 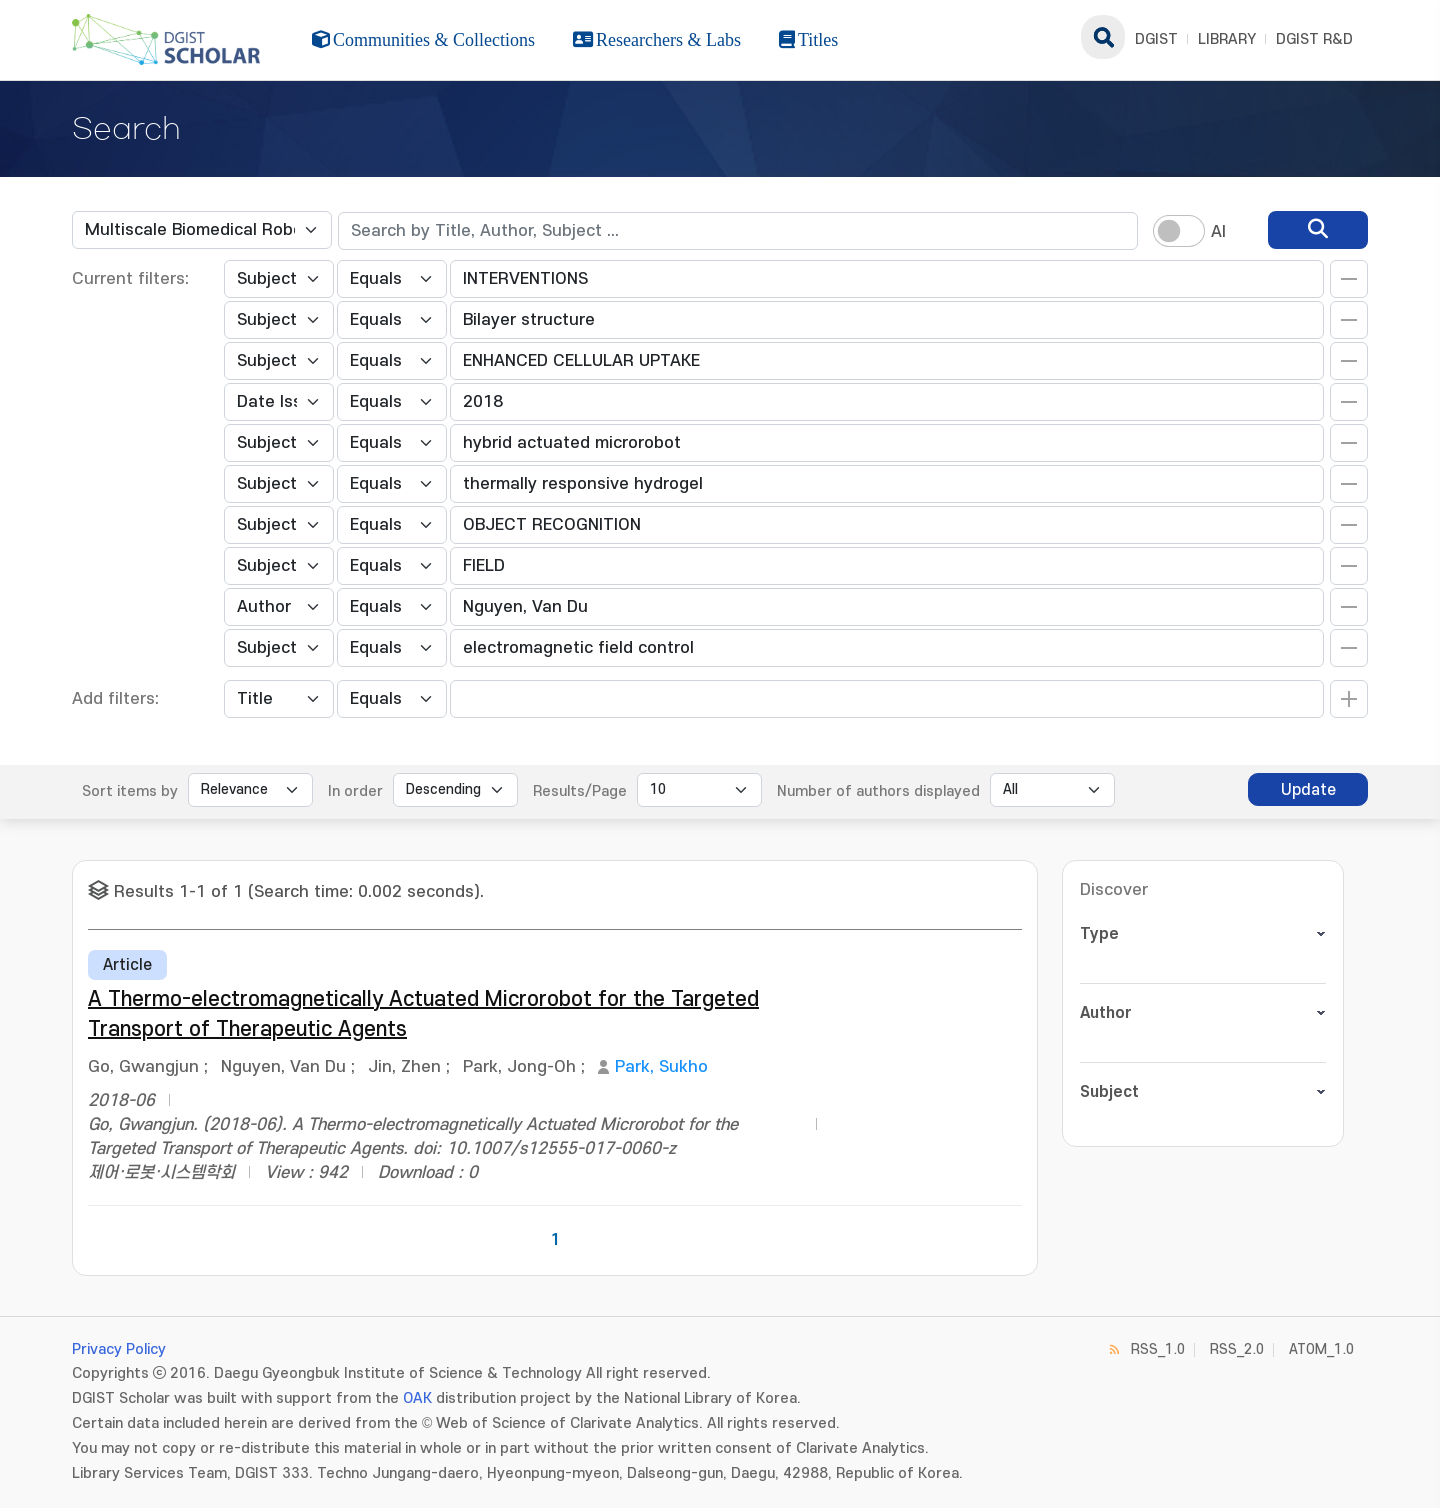 What do you see at coordinates (1227, 39) in the screenshot?
I see `LIBRARY` at bounding box center [1227, 39].